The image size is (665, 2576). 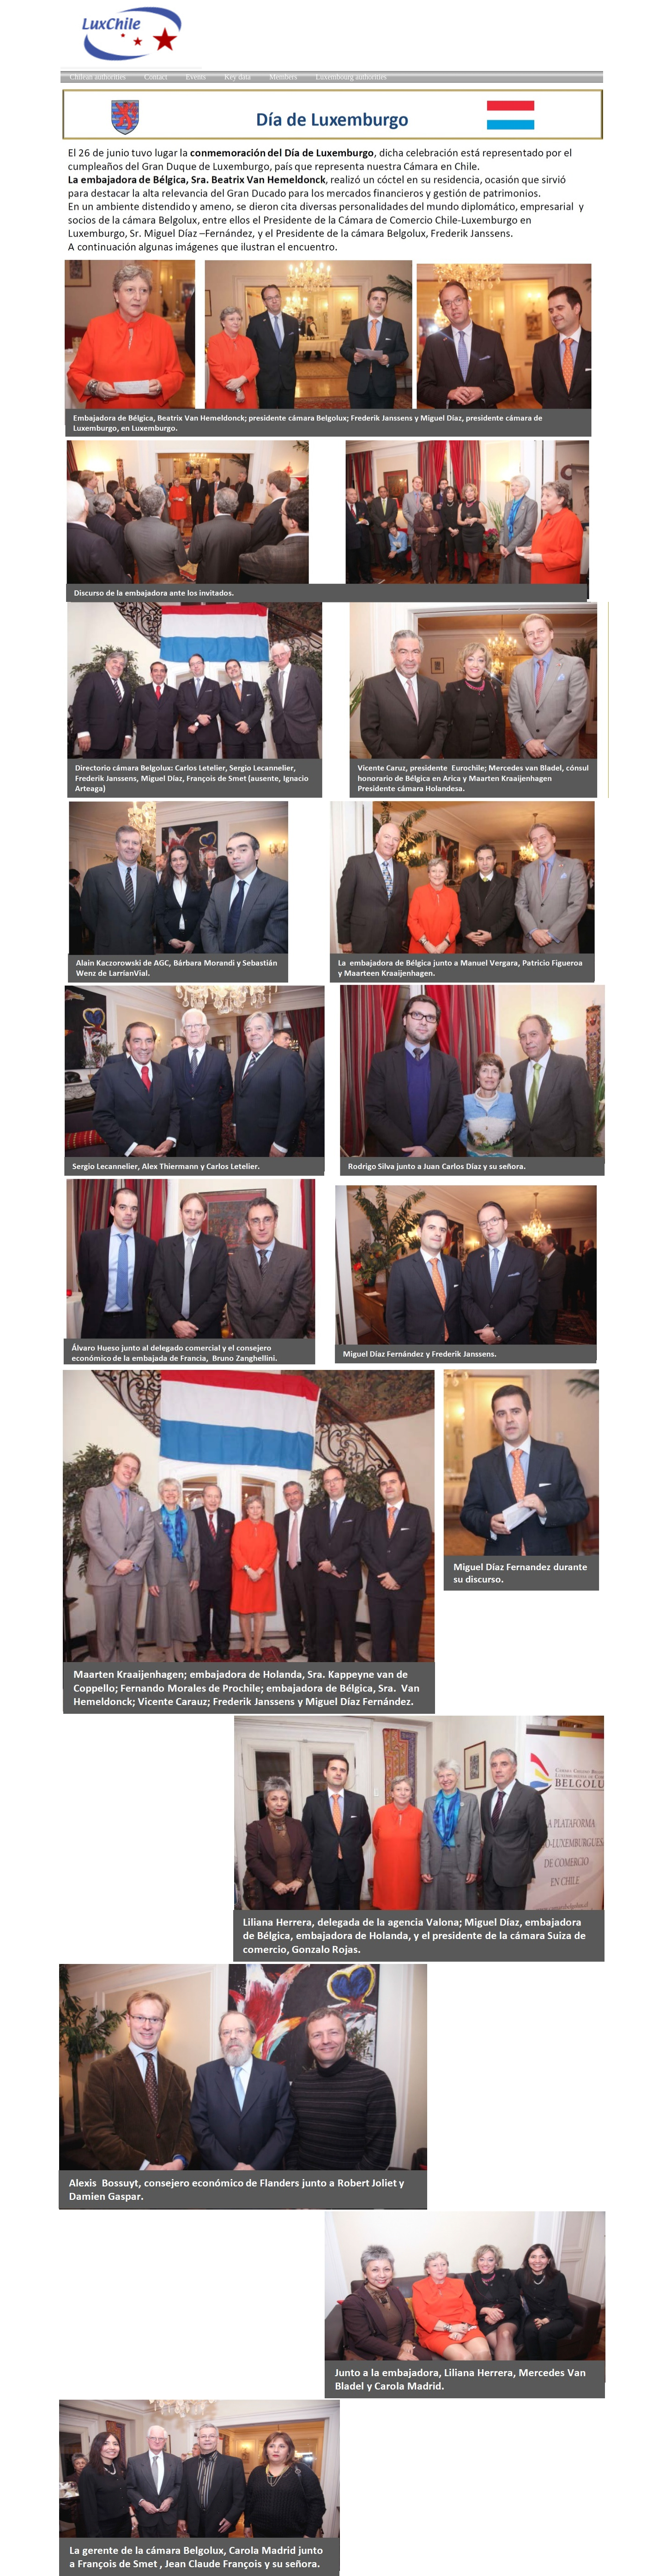 I want to click on Members, so click(x=283, y=77).